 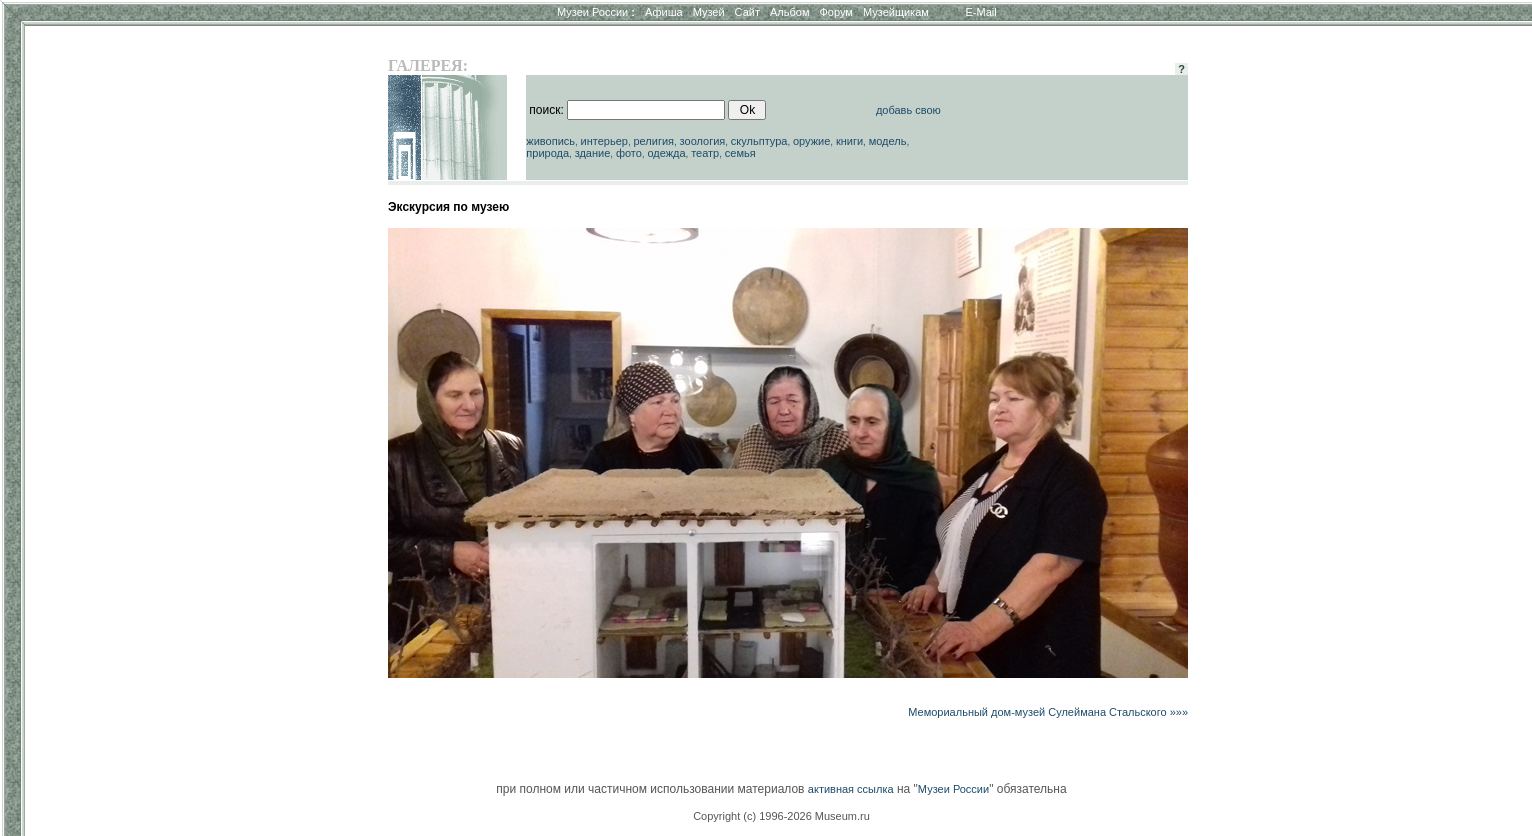 I want to click on фото, so click(x=629, y=153).